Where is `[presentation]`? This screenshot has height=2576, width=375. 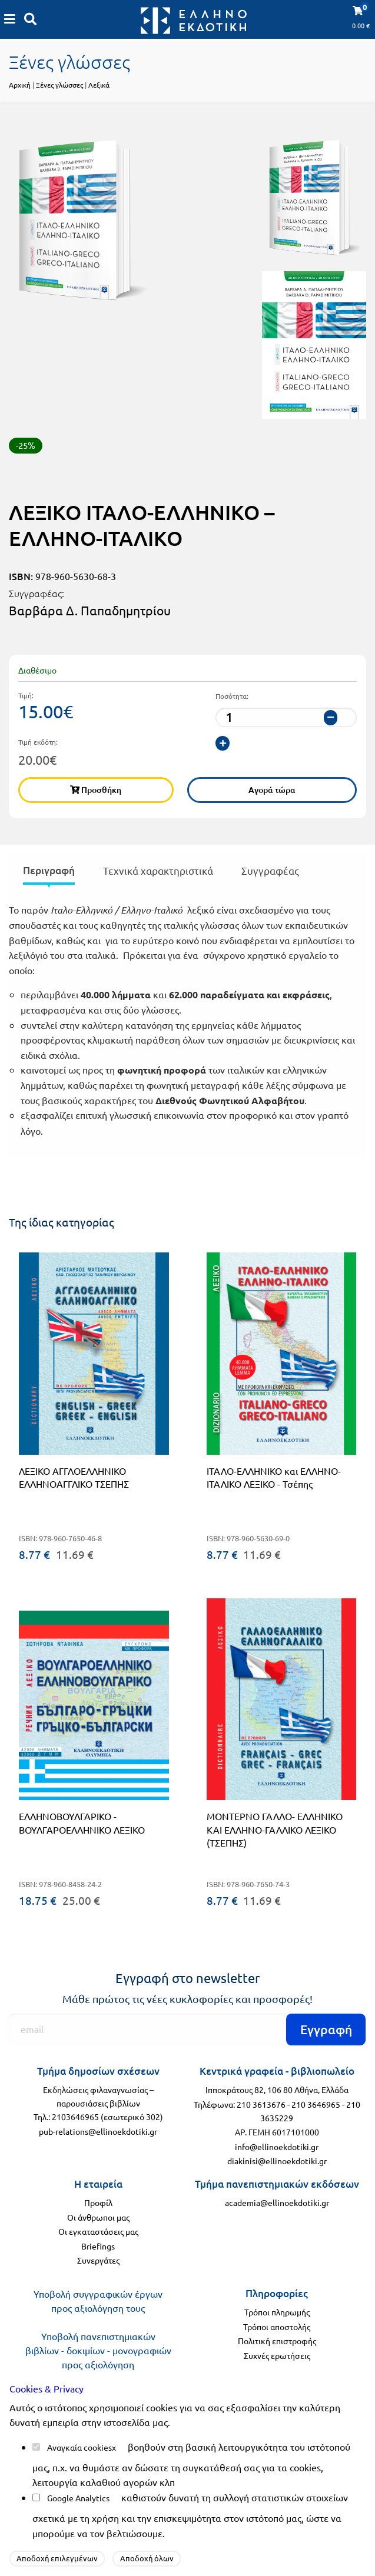
[presentation] is located at coordinates (49, 873).